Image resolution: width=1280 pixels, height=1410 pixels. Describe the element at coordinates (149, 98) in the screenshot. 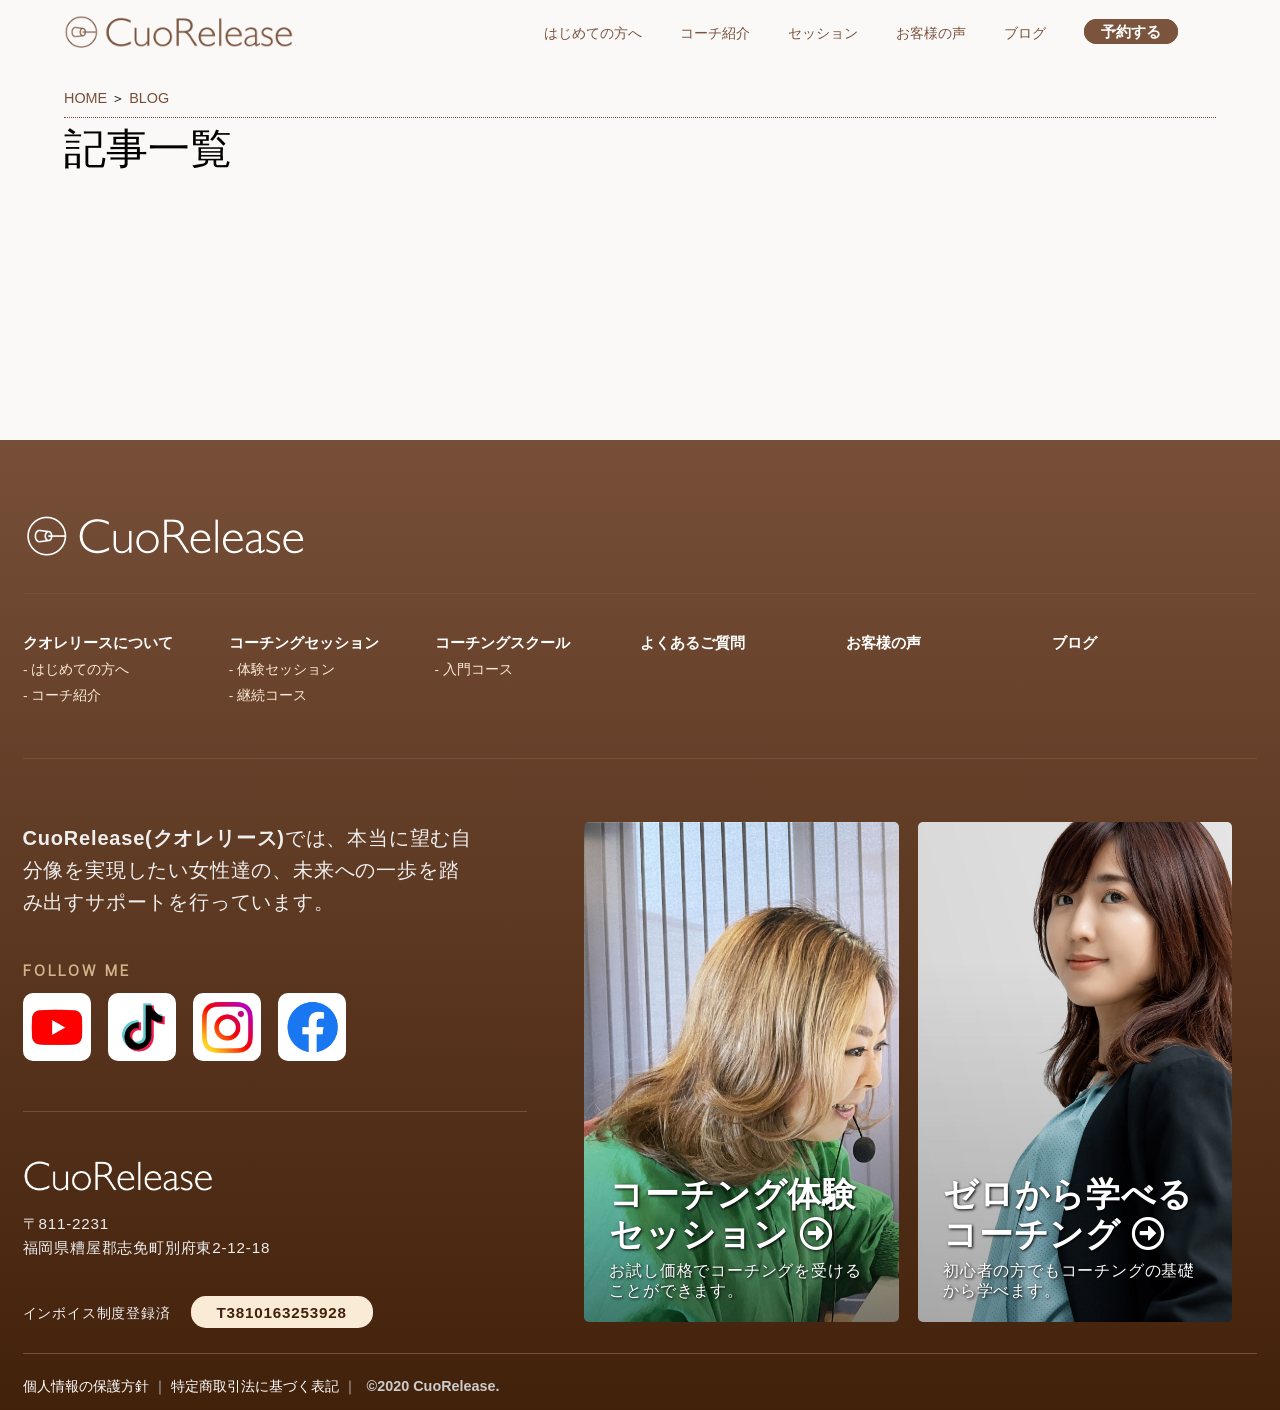

I see `BLOG` at that location.